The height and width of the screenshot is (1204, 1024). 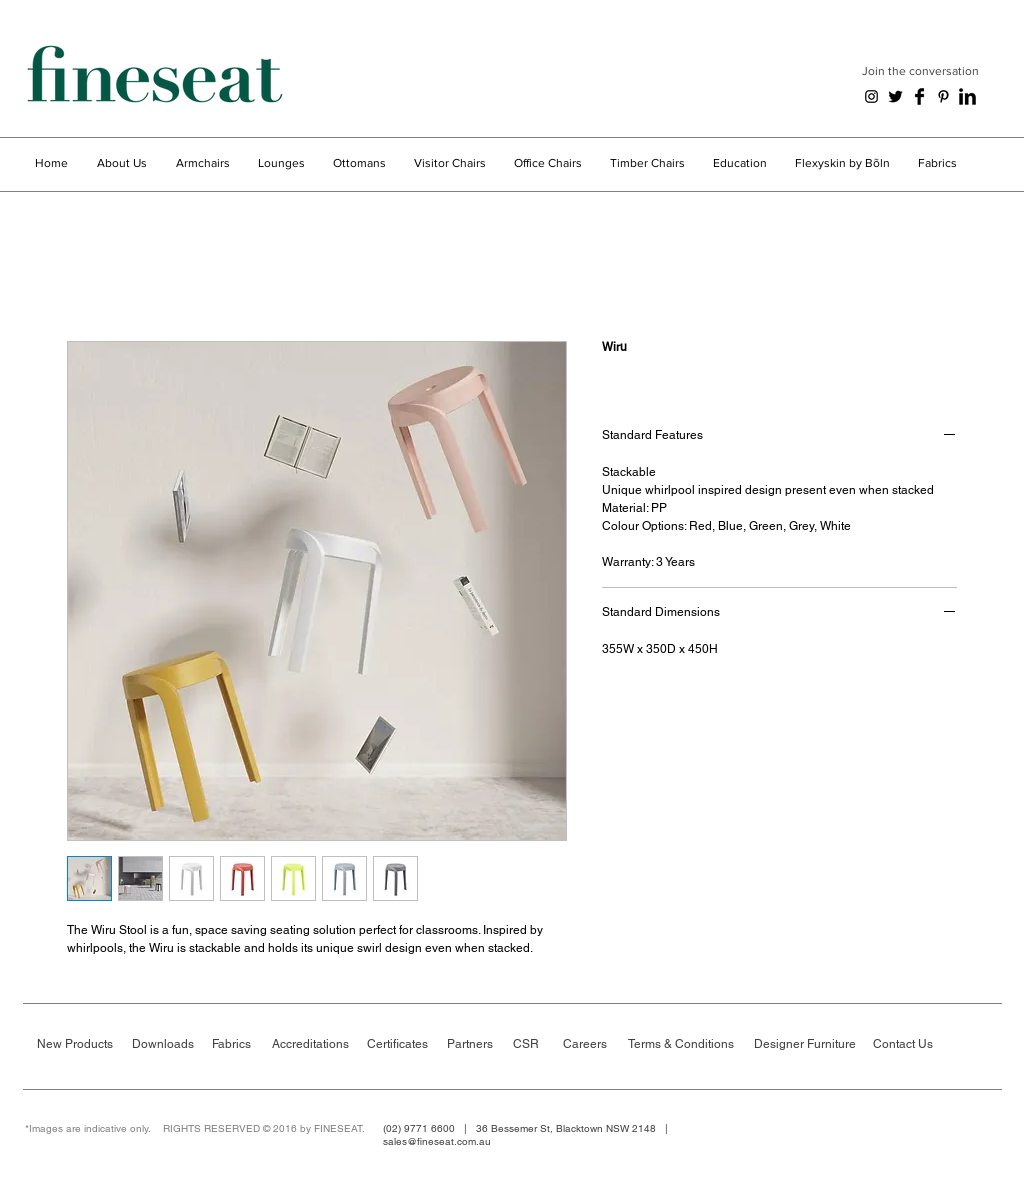 What do you see at coordinates (919, 96) in the screenshot?
I see `[Facebook Basic Black]` at bounding box center [919, 96].